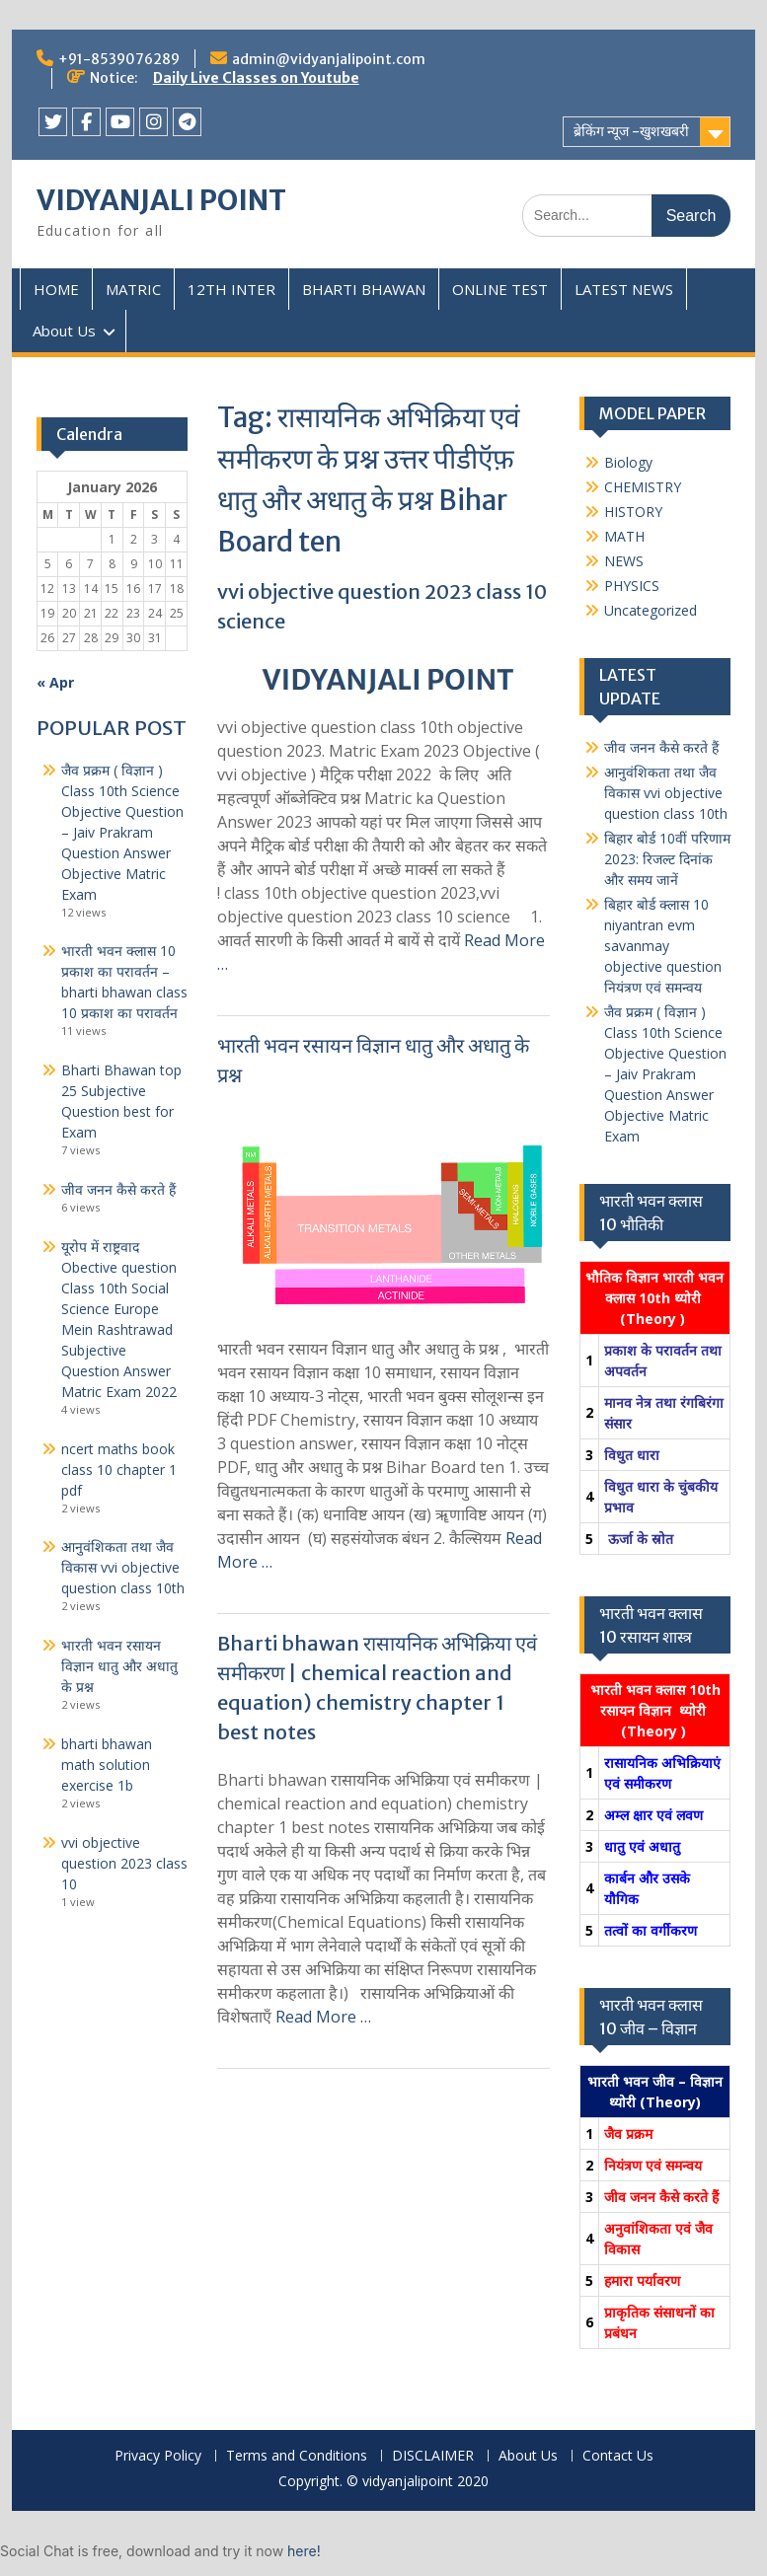 Image resolution: width=767 pixels, height=2576 pixels. What do you see at coordinates (642, 487) in the screenshot?
I see `CHEMISTRY` at bounding box center [642, 487].